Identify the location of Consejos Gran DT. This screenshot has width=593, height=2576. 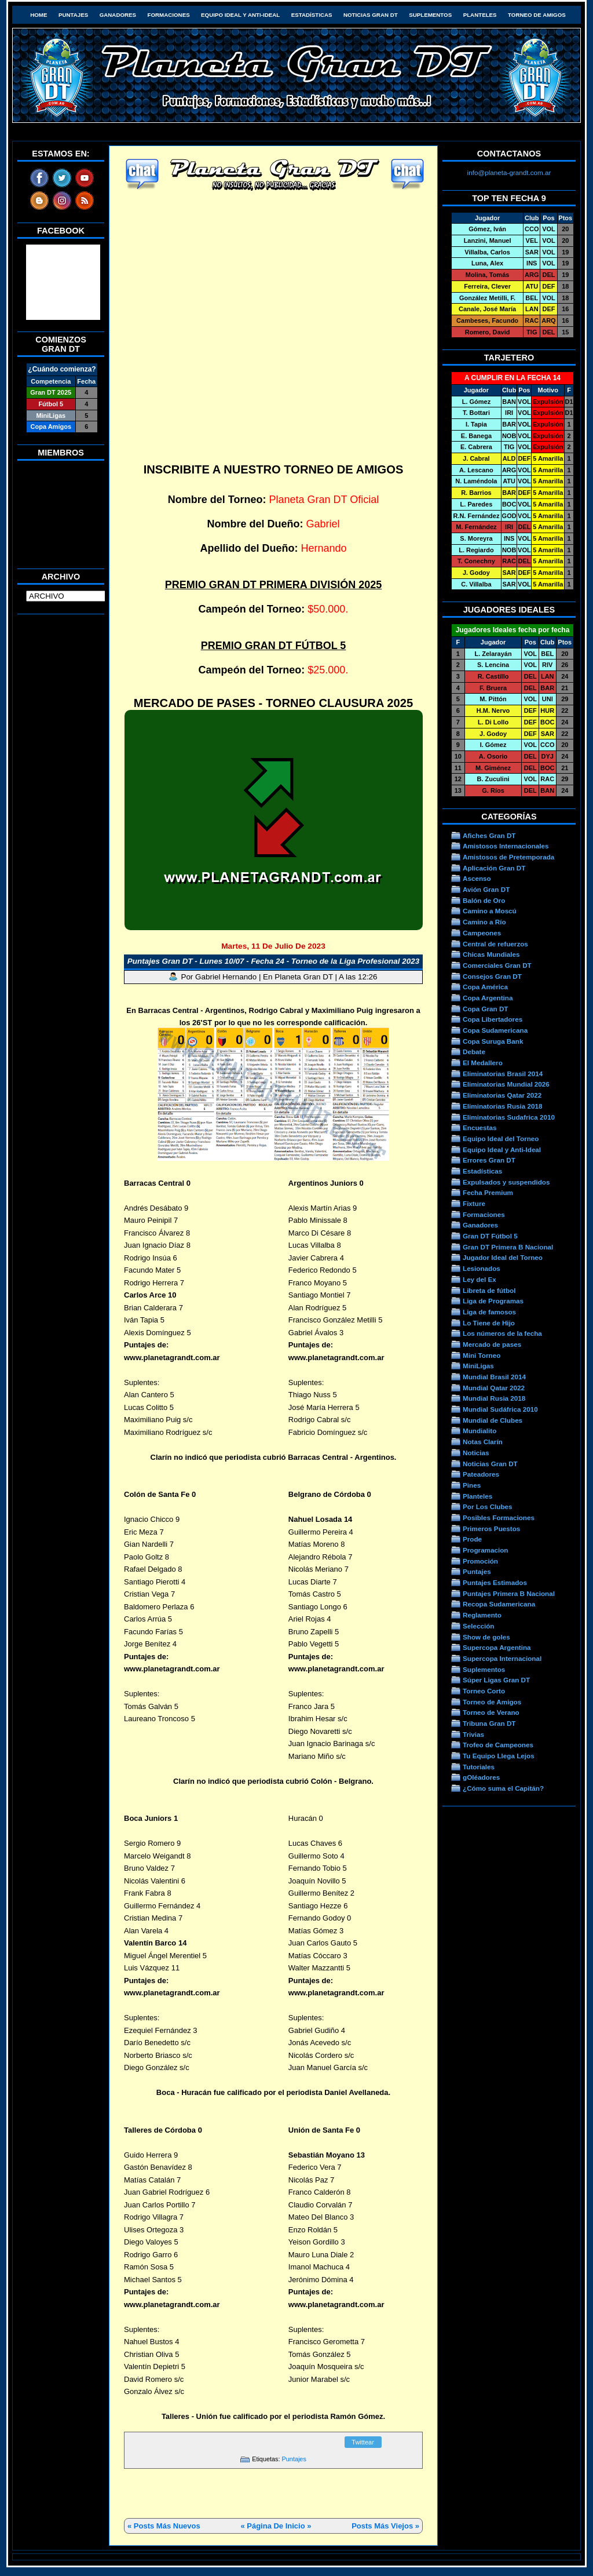
(492, 976).